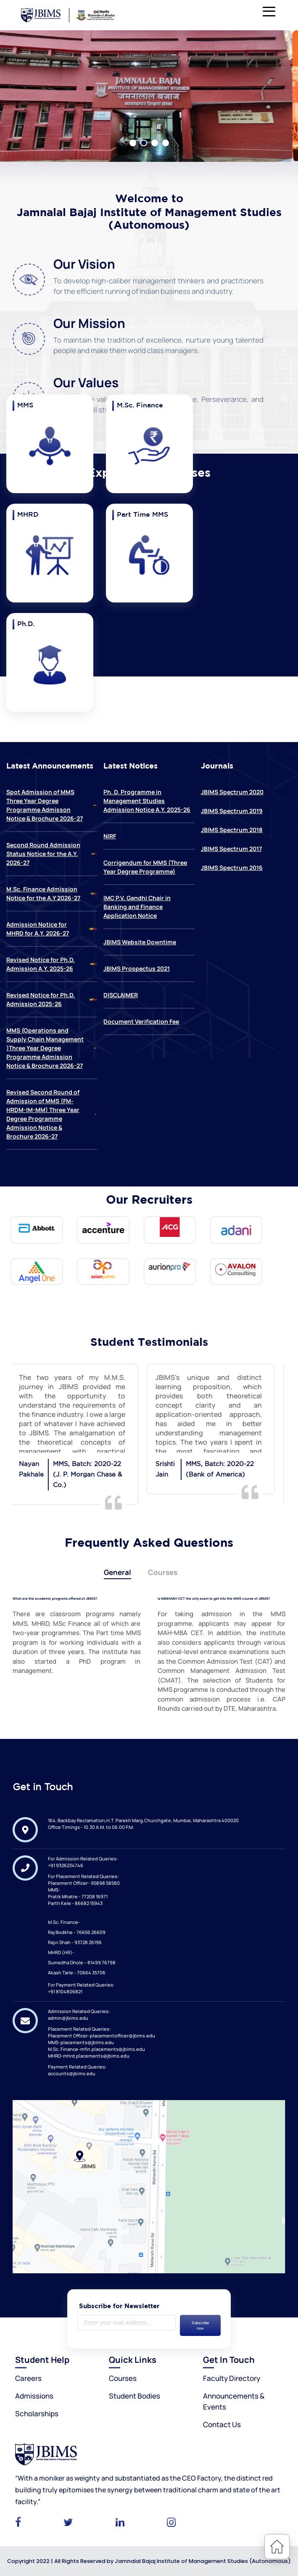 The width and height of the screenshot is (298, 2576). Describe the element at coordinates (143, 143) in the screenshot. I see `2 [tab]` at that location.